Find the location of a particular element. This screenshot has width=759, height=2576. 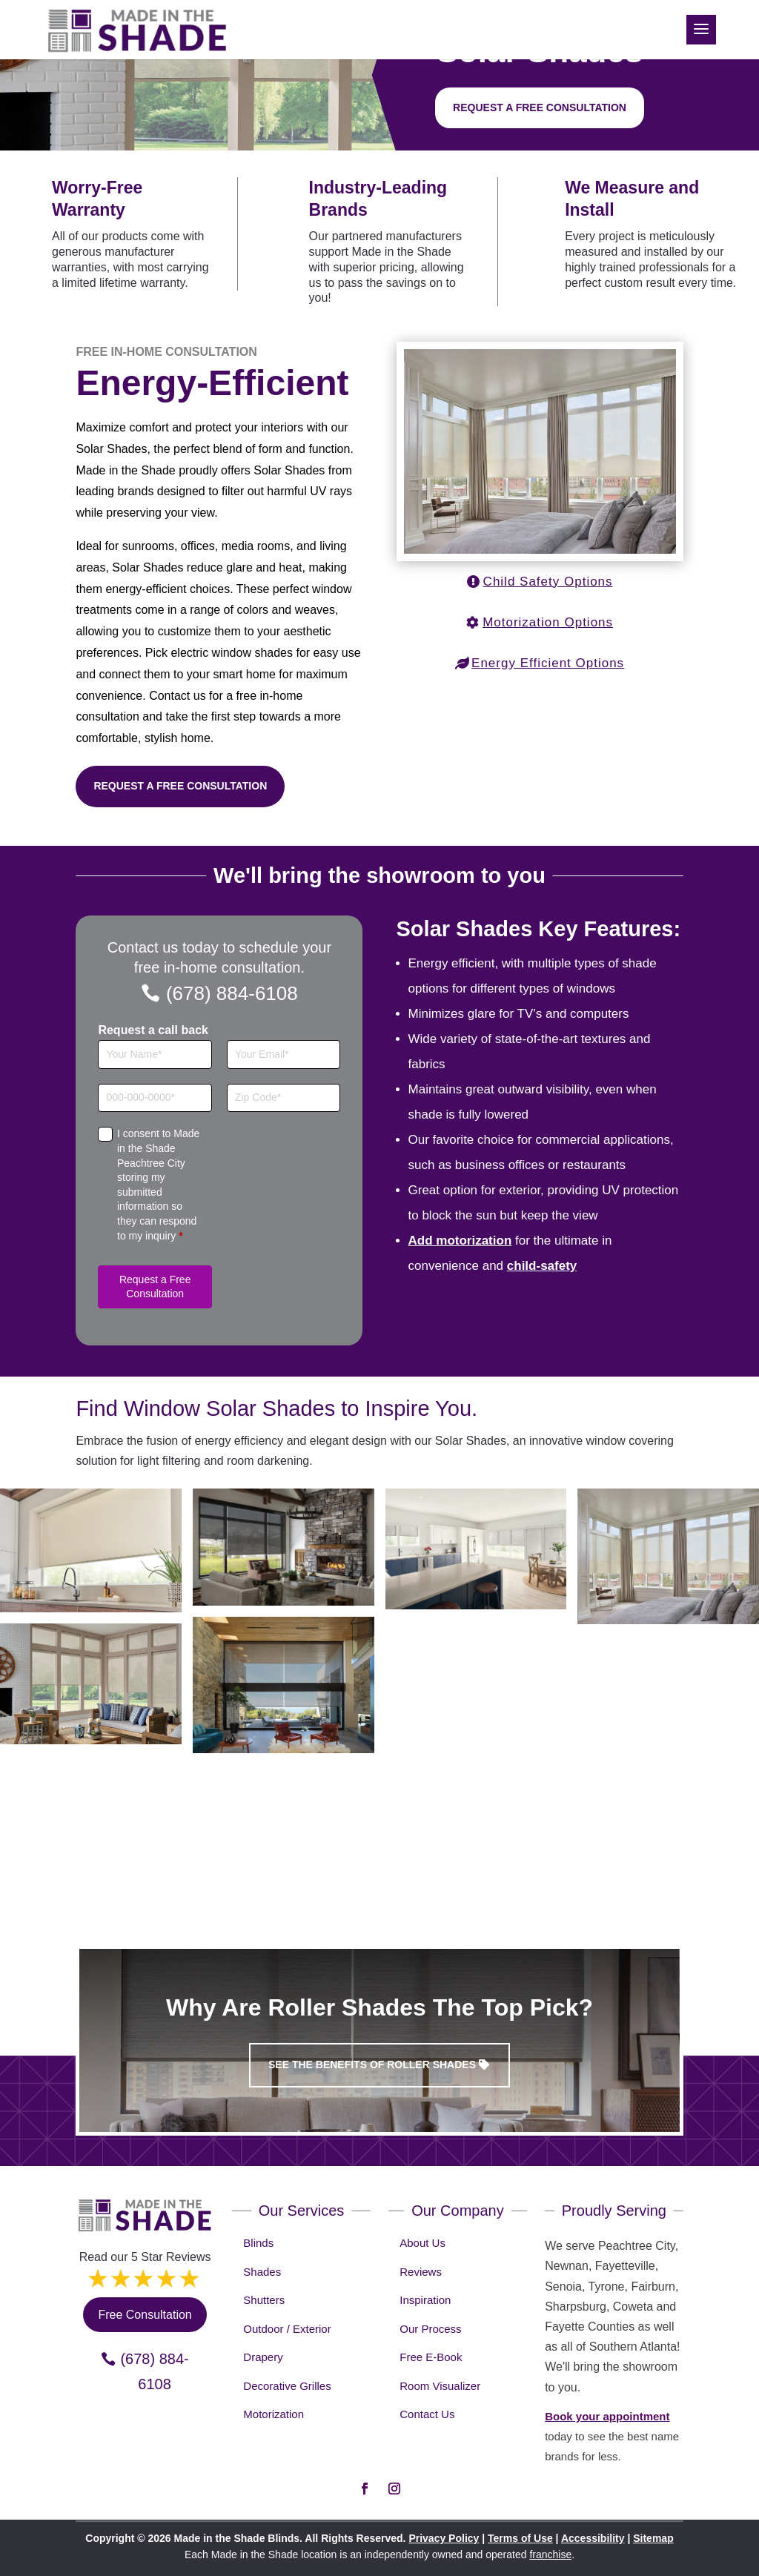

Motorization is located at coordinates (273, 2414).